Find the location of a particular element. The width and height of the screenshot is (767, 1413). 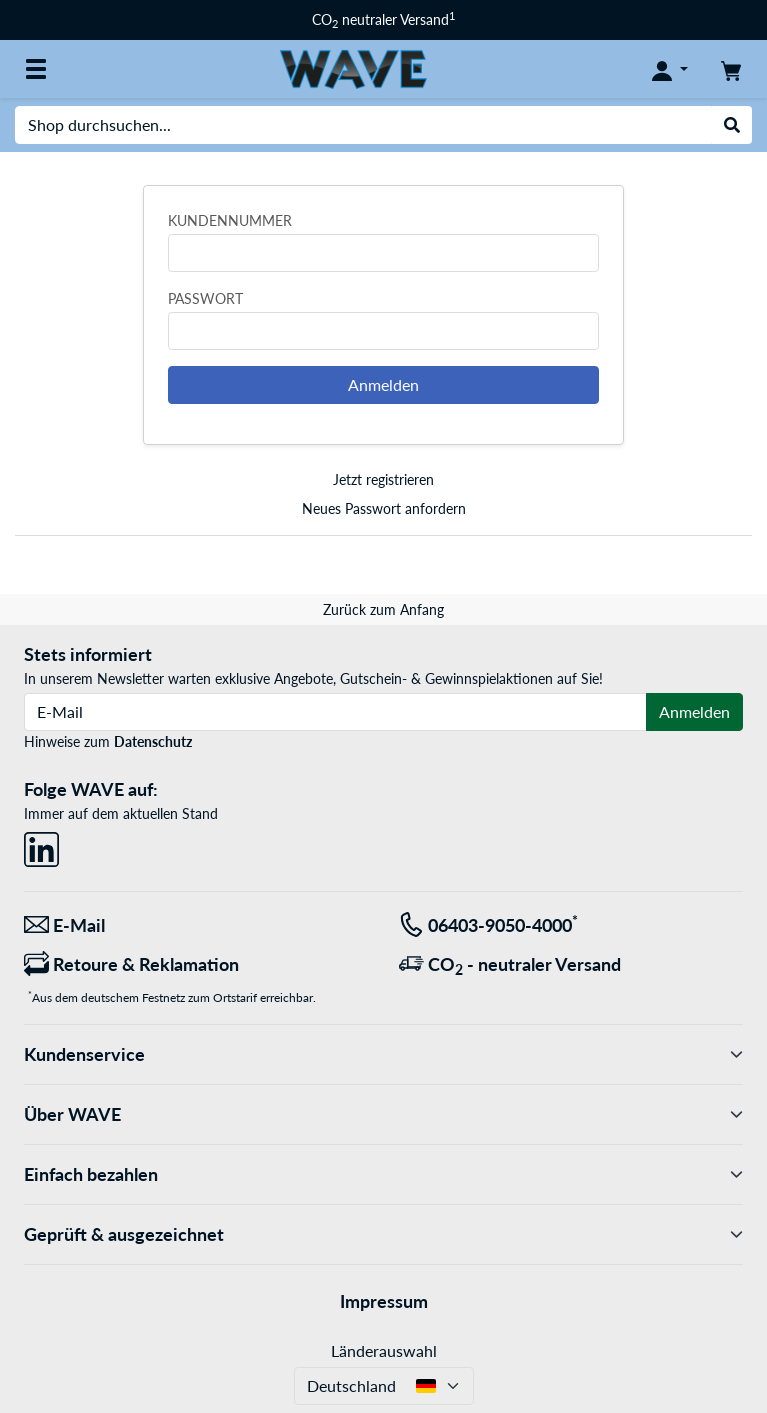

Kundennummer is located at coordinates (230, 220).